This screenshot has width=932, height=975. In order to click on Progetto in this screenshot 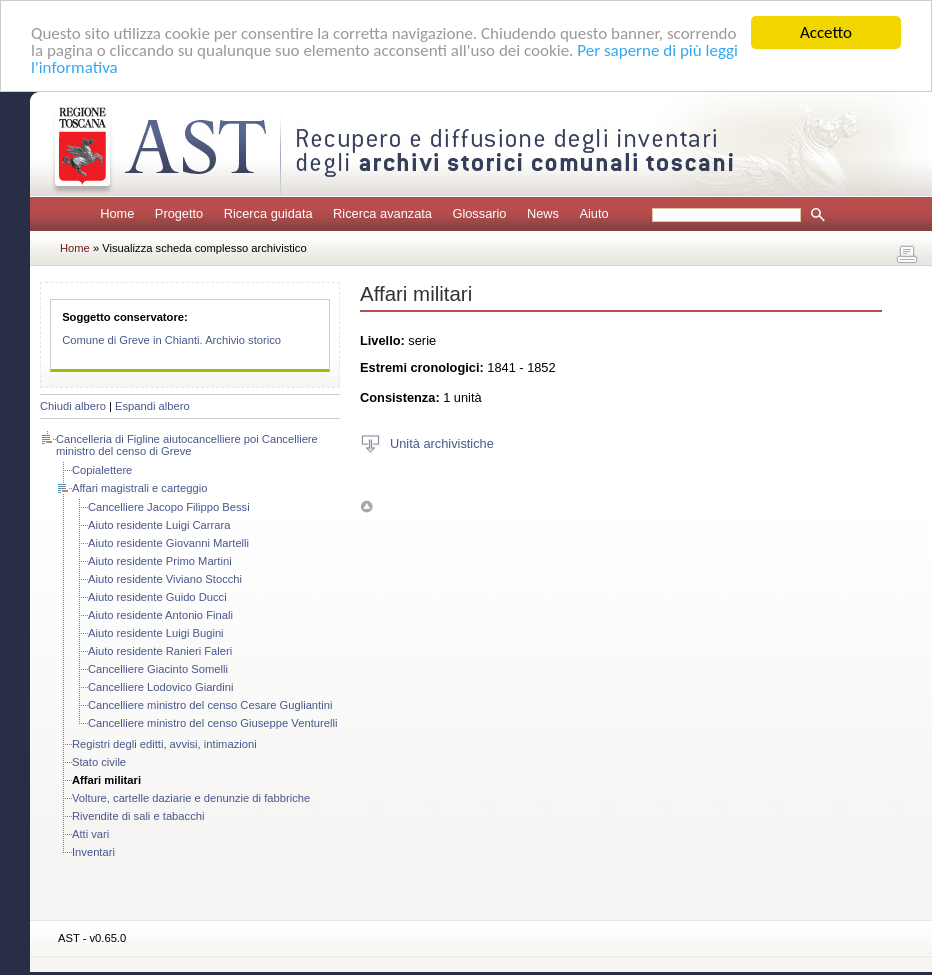, I will do `click(179, 213)`.